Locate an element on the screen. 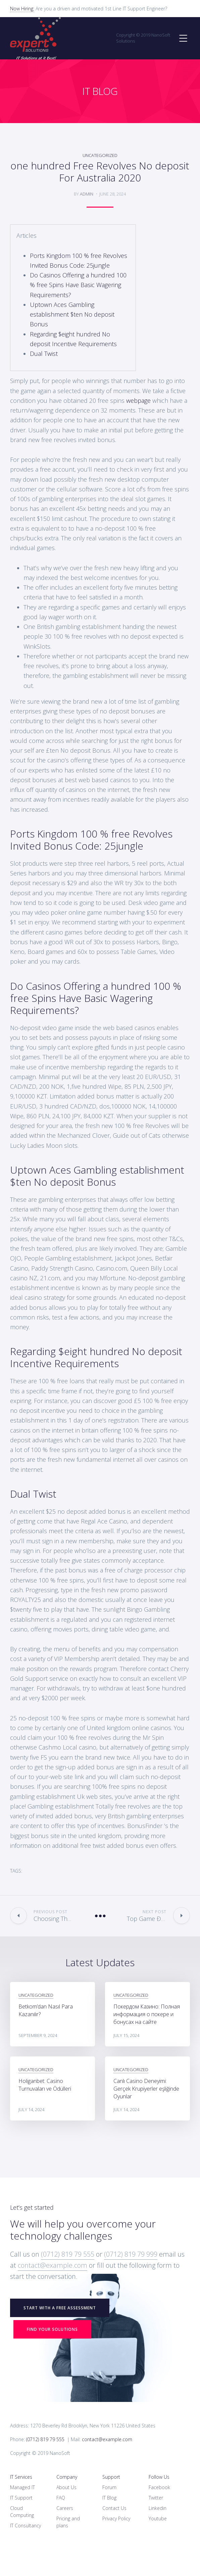 This screenshot has width=200, height=2576. Canlı Casino Deneyimi: Gerçek Krupiyerler eşliğinde Oyunlar is located at coordinates (146, 2088).